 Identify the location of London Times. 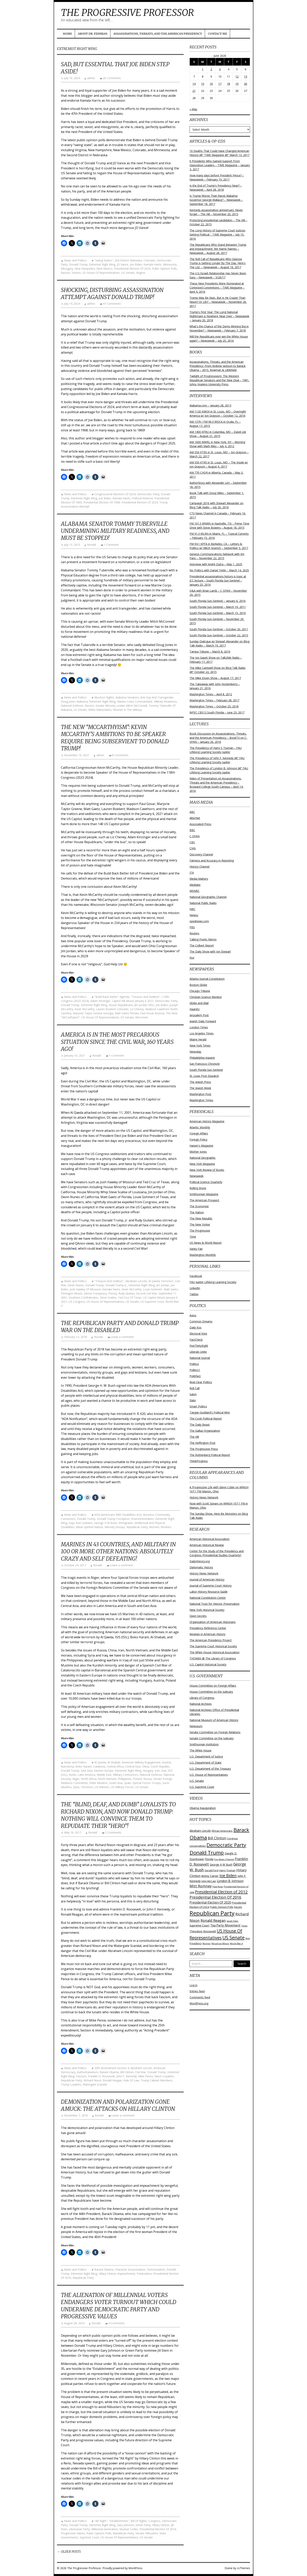
(199, 1027).